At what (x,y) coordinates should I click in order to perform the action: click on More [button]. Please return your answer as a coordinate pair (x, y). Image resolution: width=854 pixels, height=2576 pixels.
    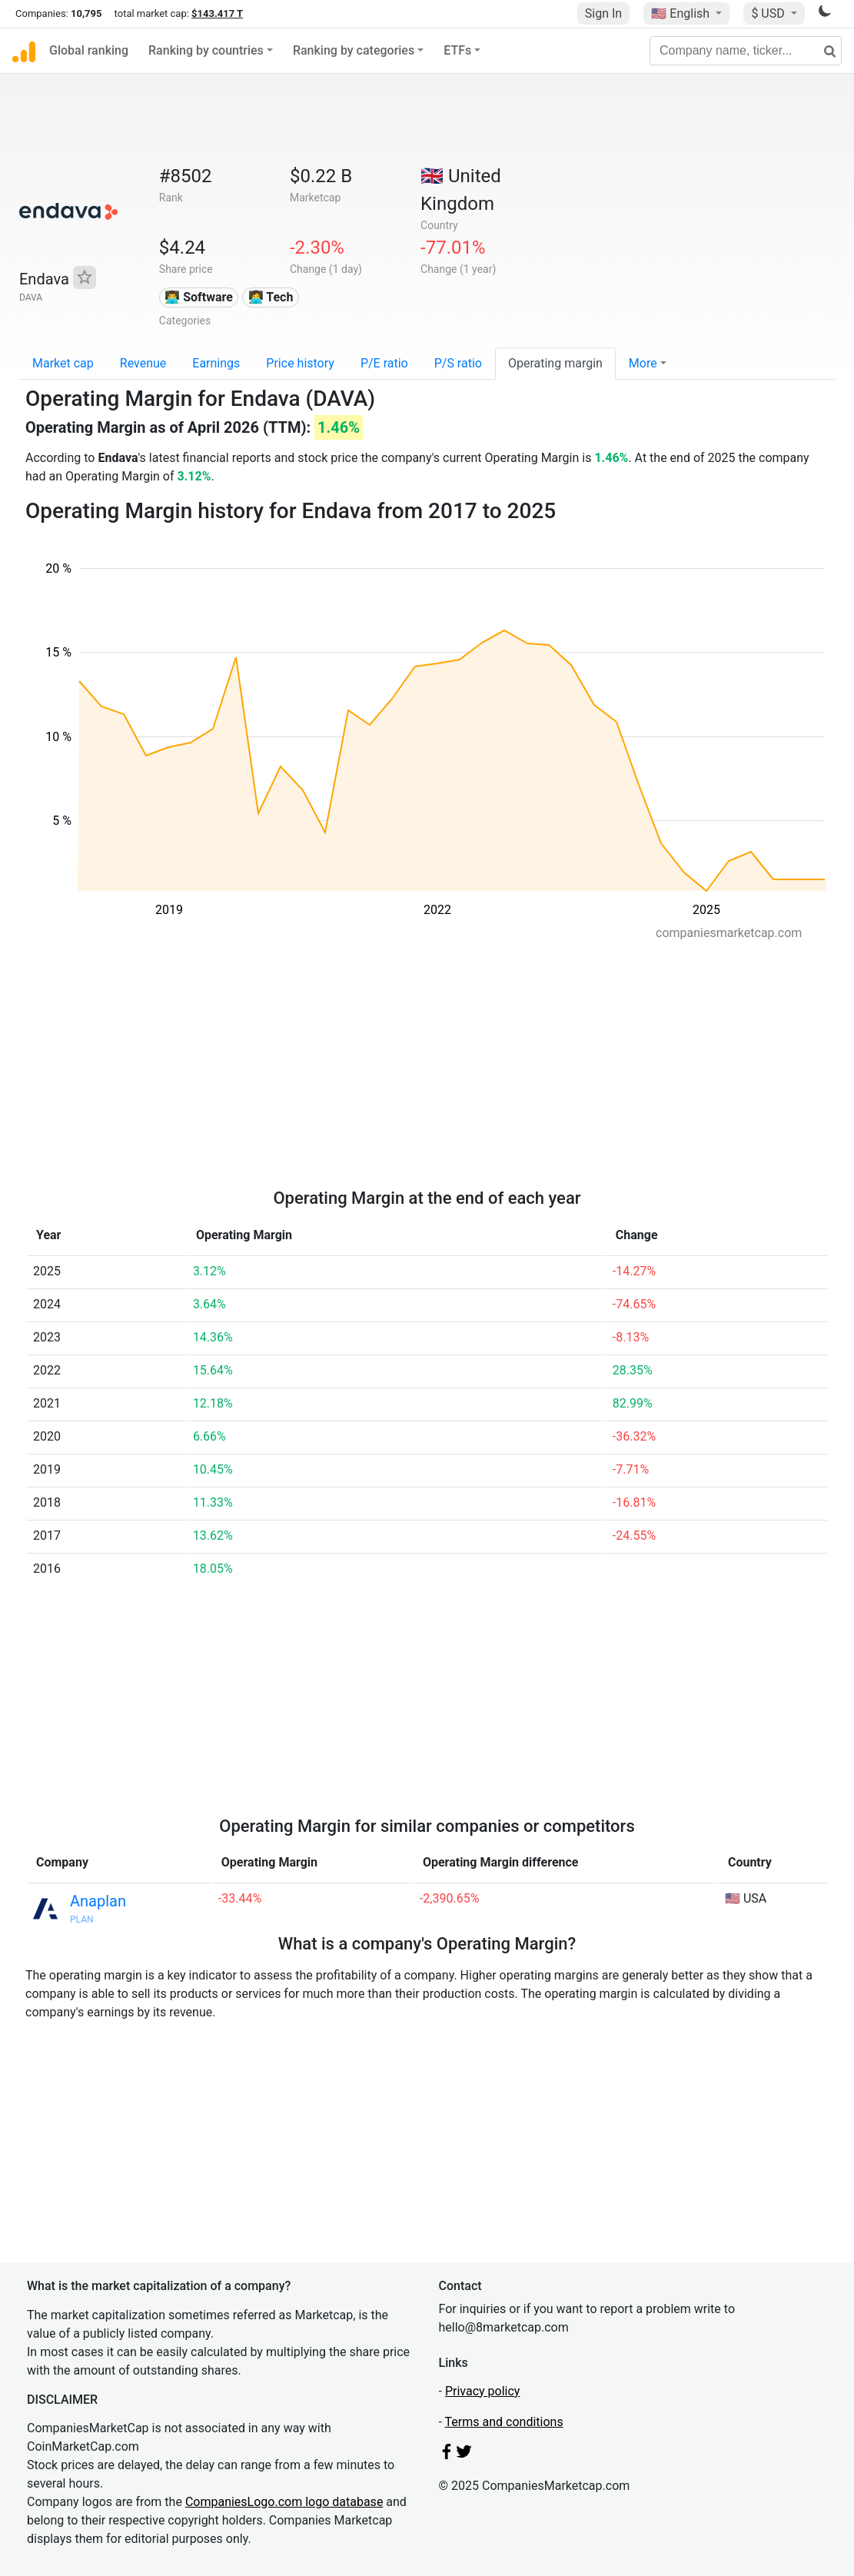
    Looking at the image, I should click on (643, 363).